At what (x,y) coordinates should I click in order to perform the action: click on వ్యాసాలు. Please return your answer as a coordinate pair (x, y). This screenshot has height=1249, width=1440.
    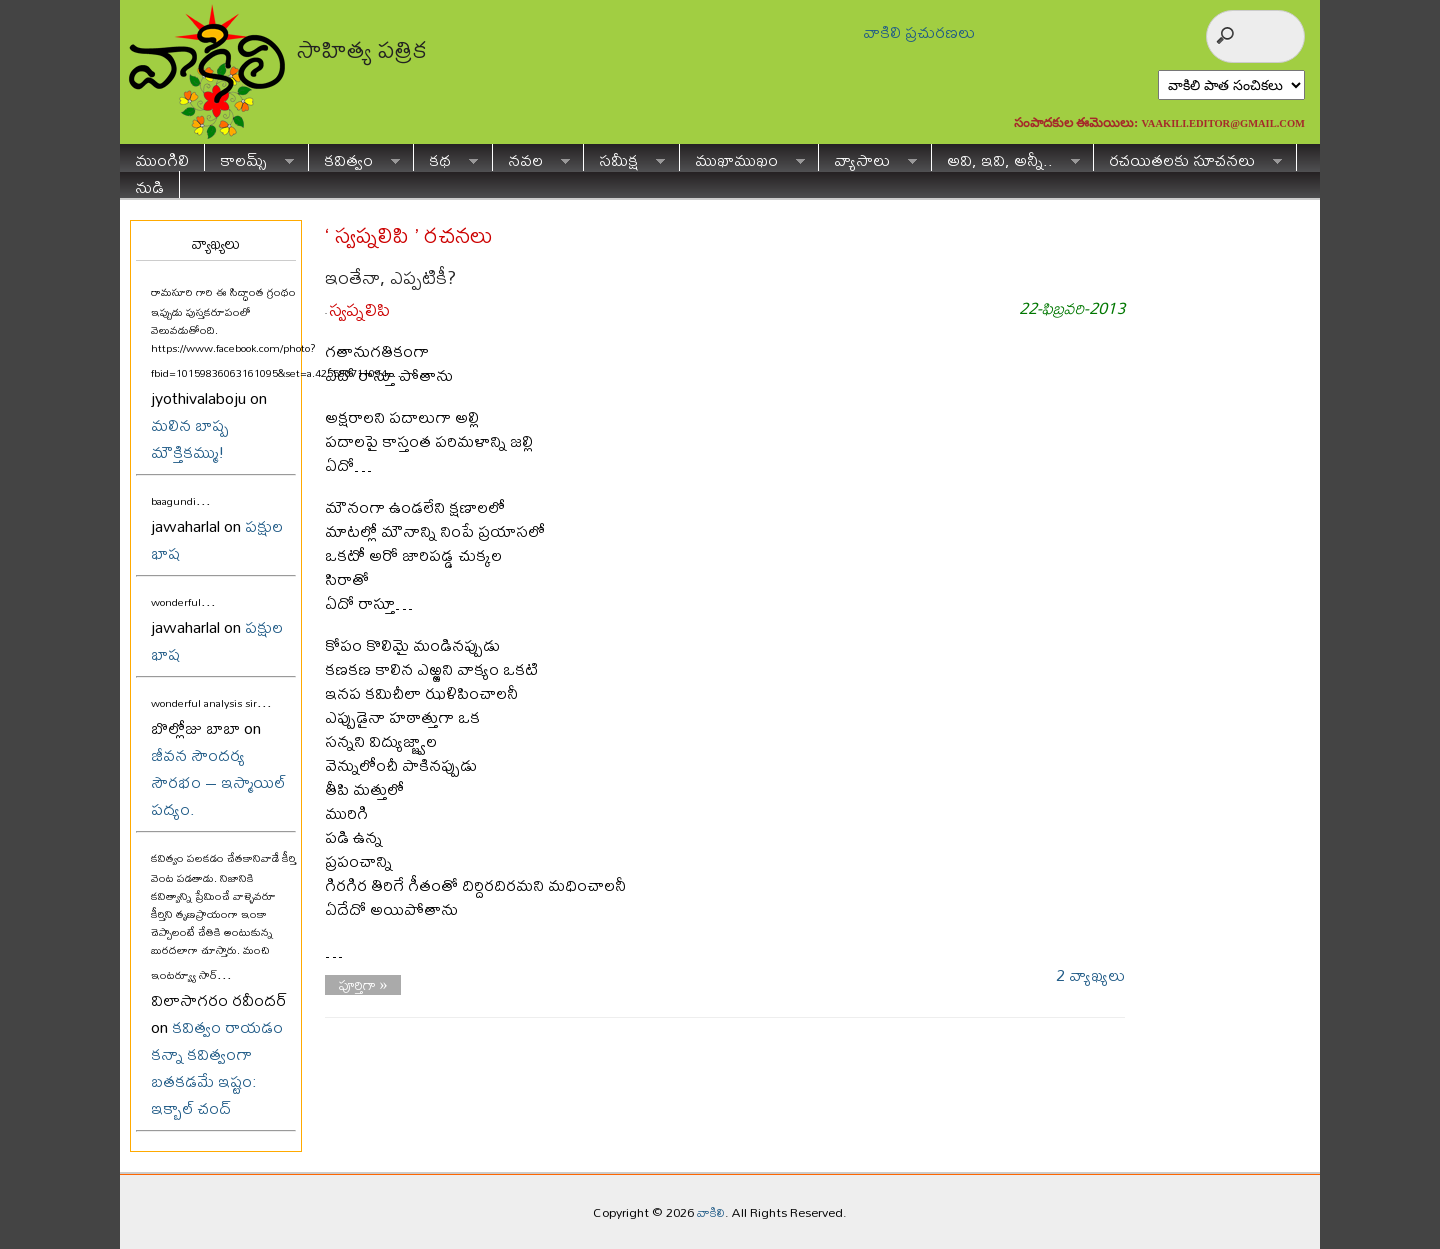
    Looking at the image, I should click on (868, 157).